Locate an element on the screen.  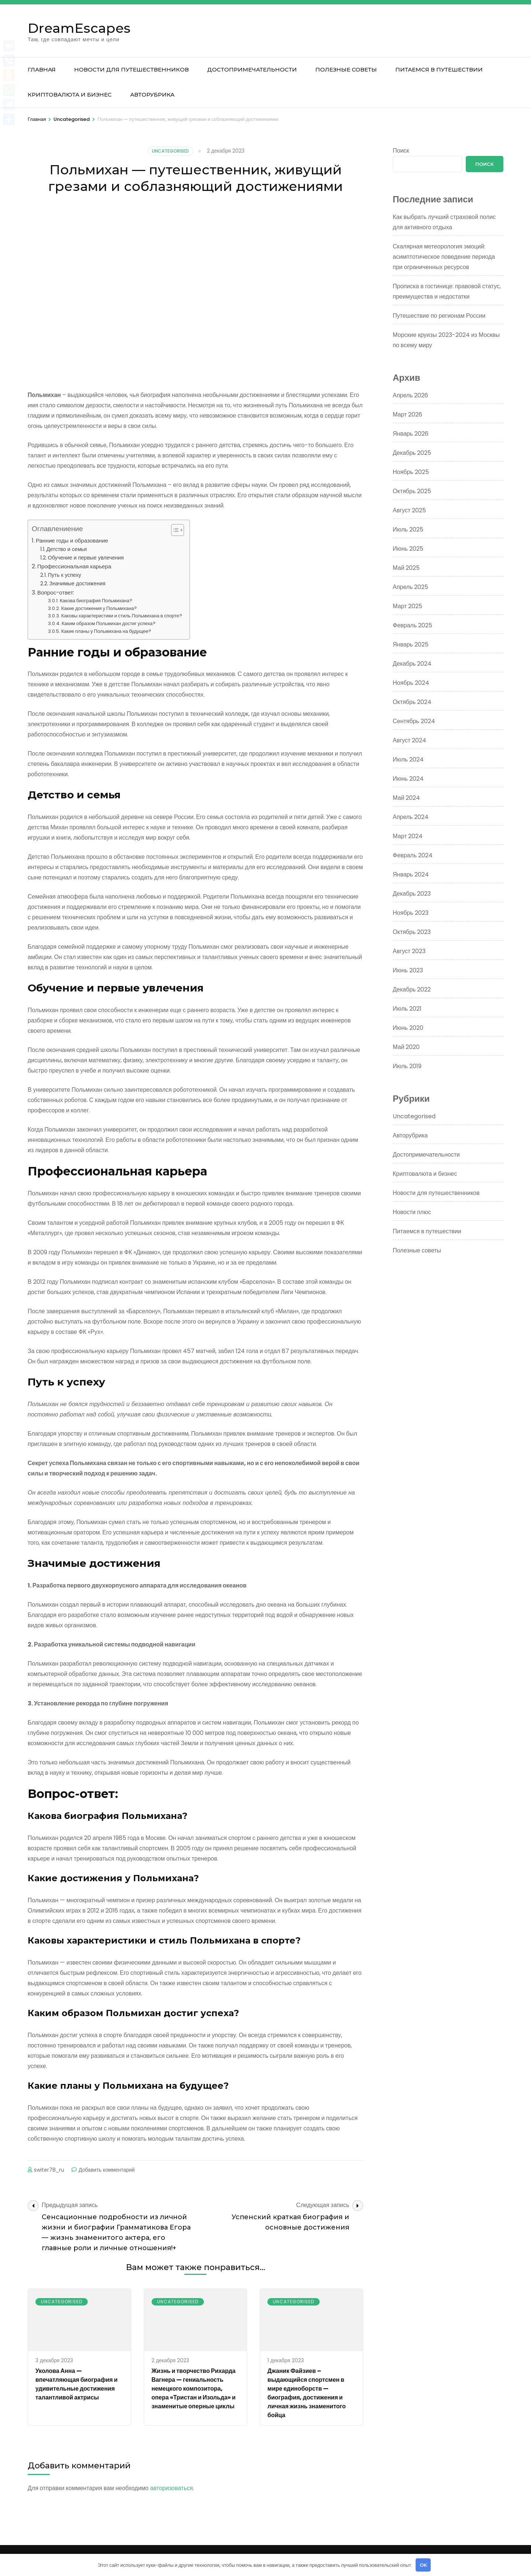
Август 2023 is located at coordinates (409, 951).